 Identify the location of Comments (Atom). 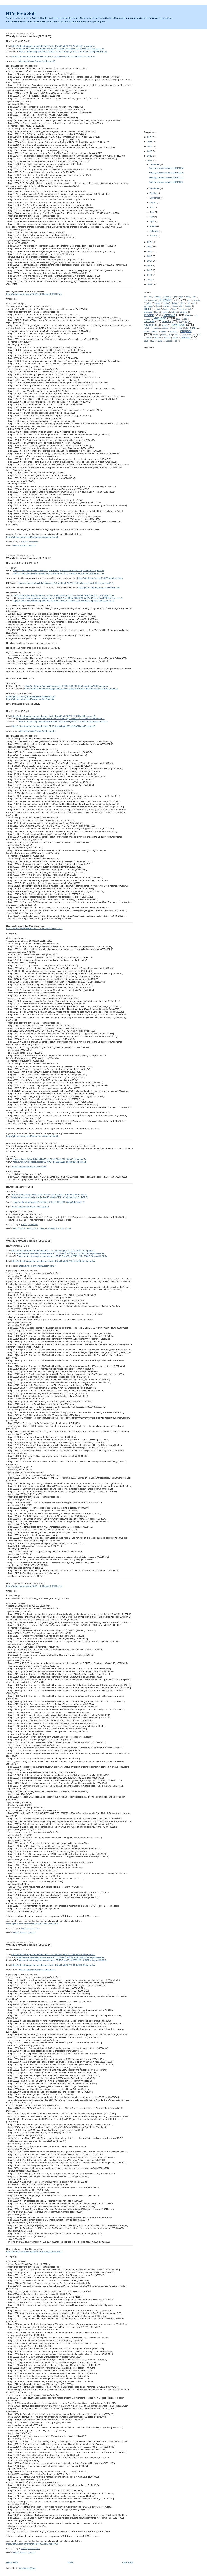
(27, 2568).